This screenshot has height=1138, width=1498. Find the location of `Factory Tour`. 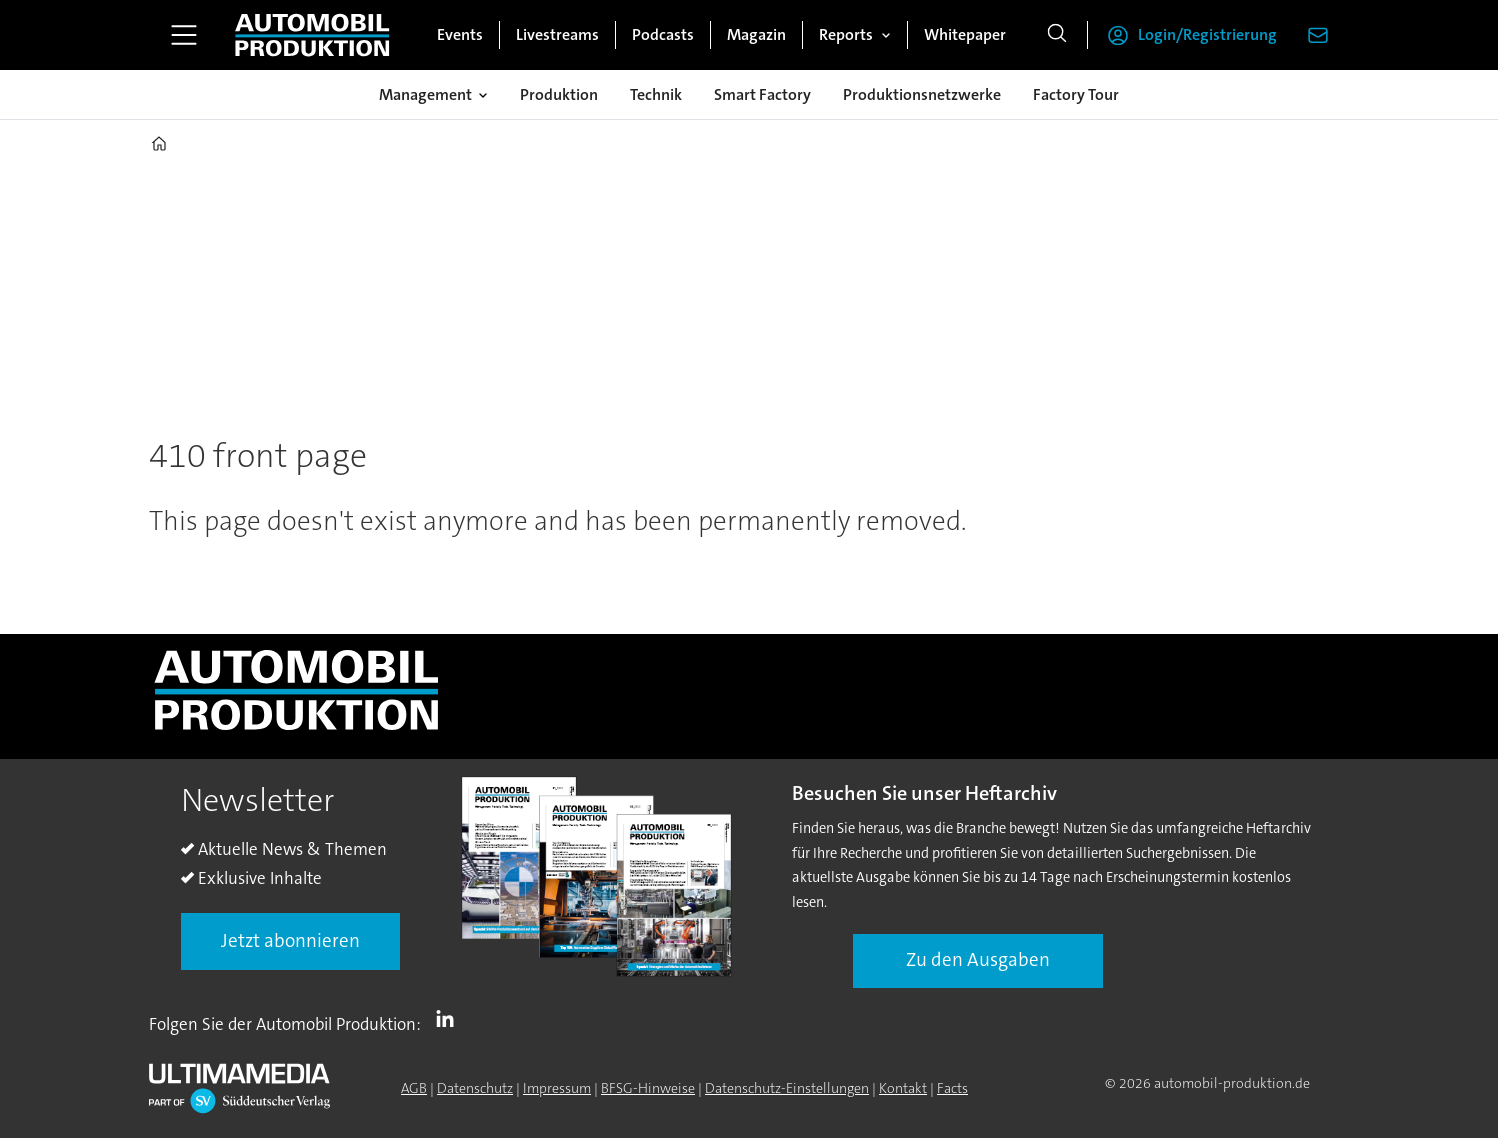

Factory Tour is located at coordinates (1076, 94).